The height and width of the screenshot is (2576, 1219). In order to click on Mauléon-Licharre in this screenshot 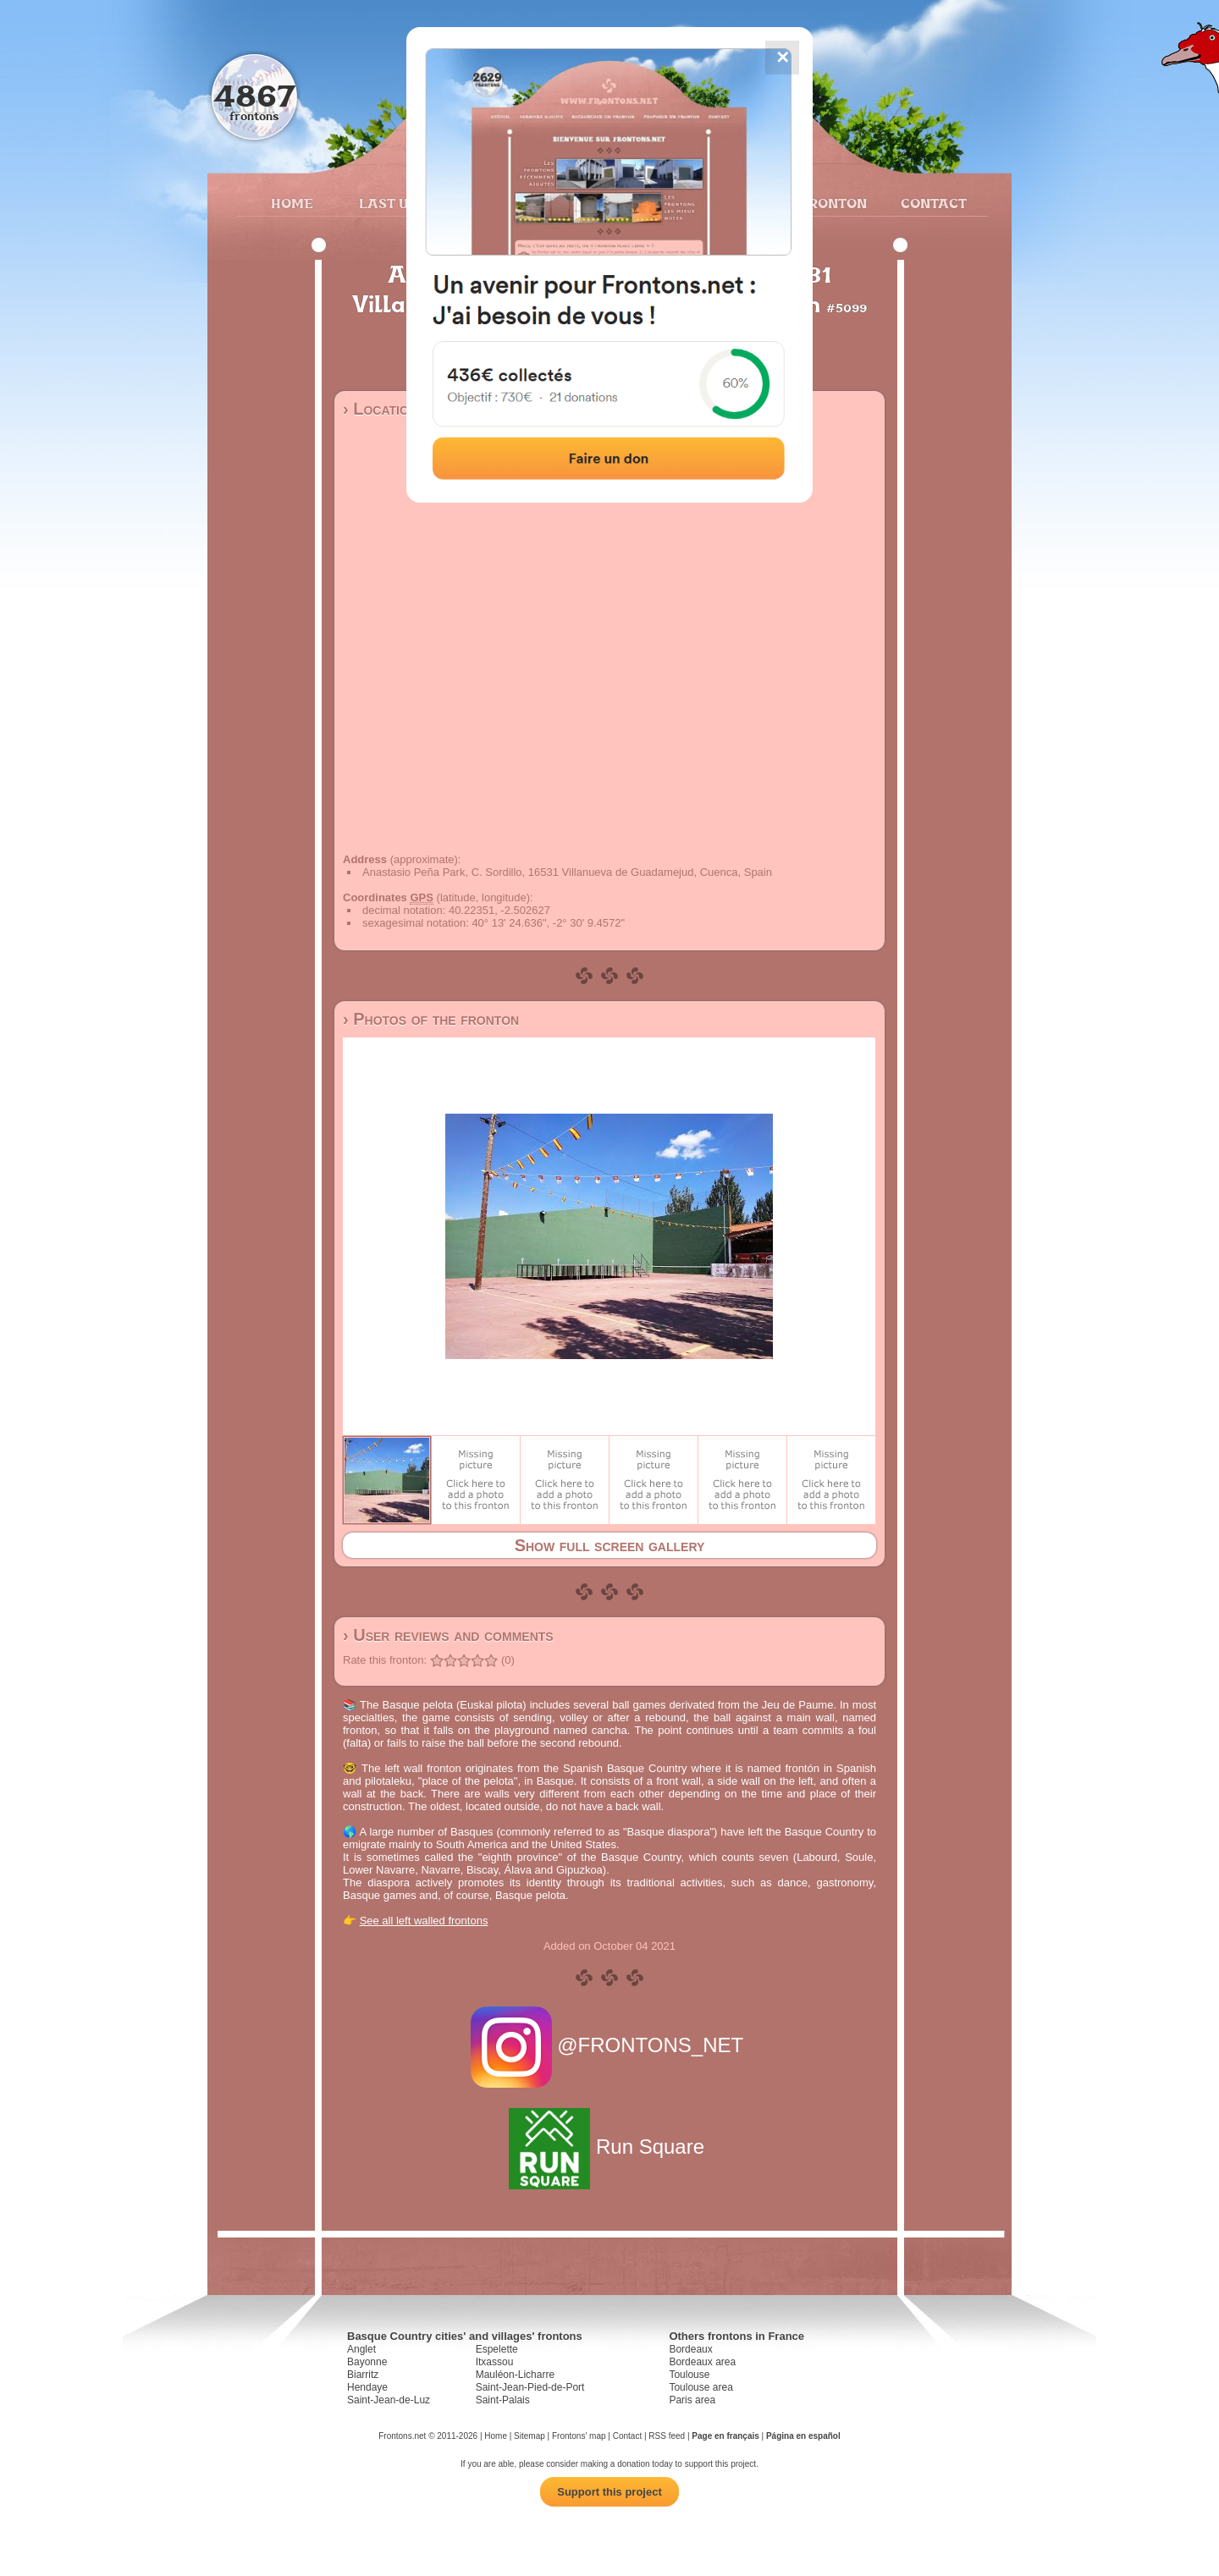, I will do `click(515, 2375)`.